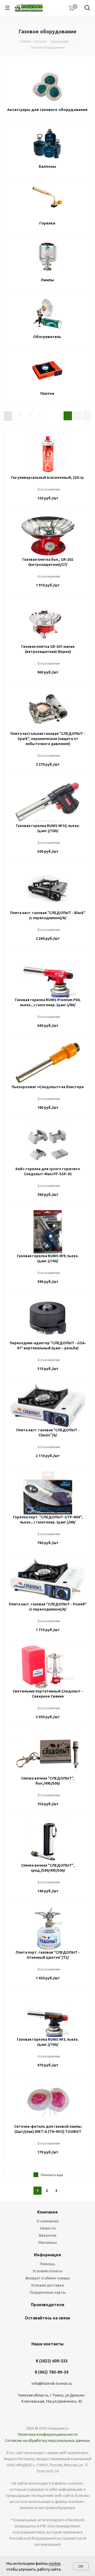  What do you see at coordinates (48, 2242) in the screenshot?
I see `Магазины` at bounding box center [48, 2242].